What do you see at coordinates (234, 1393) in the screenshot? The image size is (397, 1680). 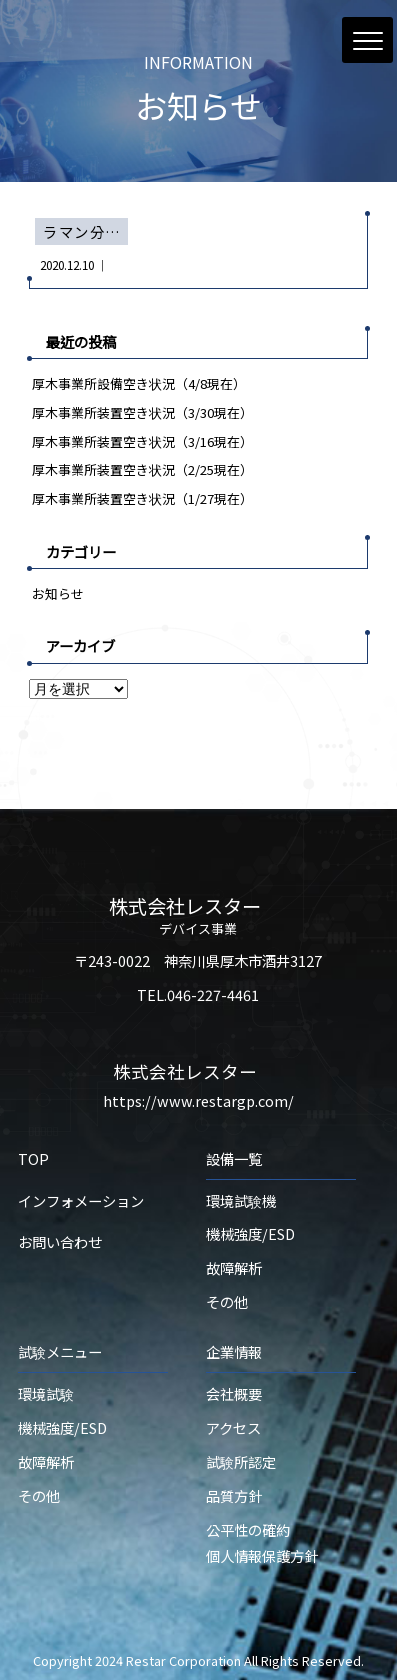 I see `会社概要` at bounding box center [234, 1393].